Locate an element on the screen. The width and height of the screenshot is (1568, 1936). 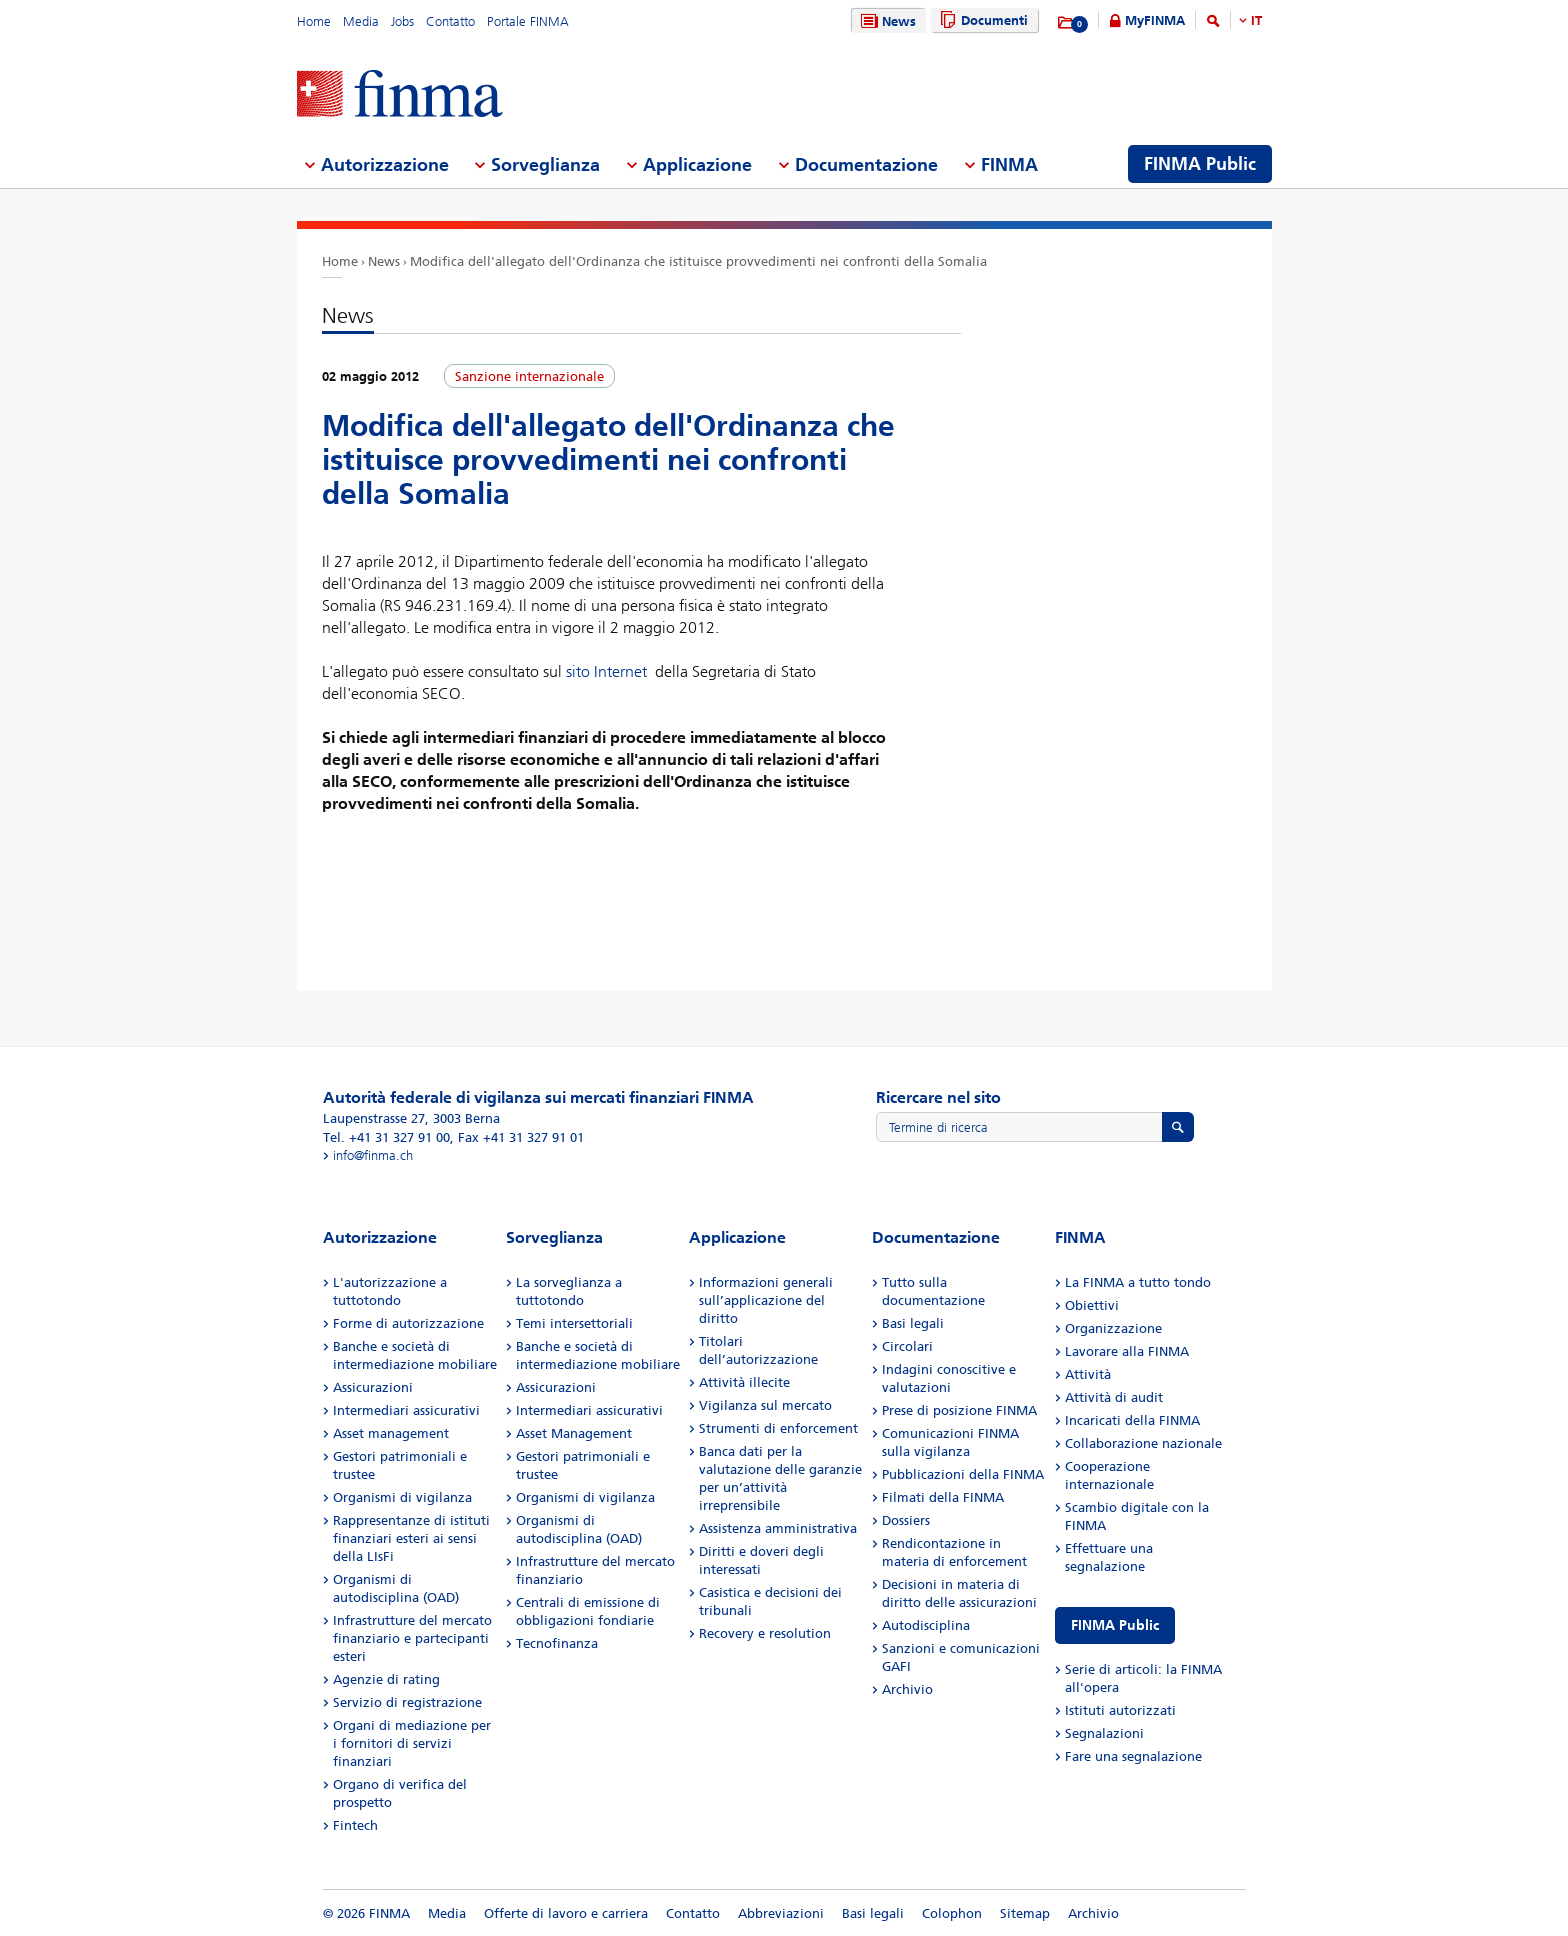
Attività is located at coordinates (1088, 1374).